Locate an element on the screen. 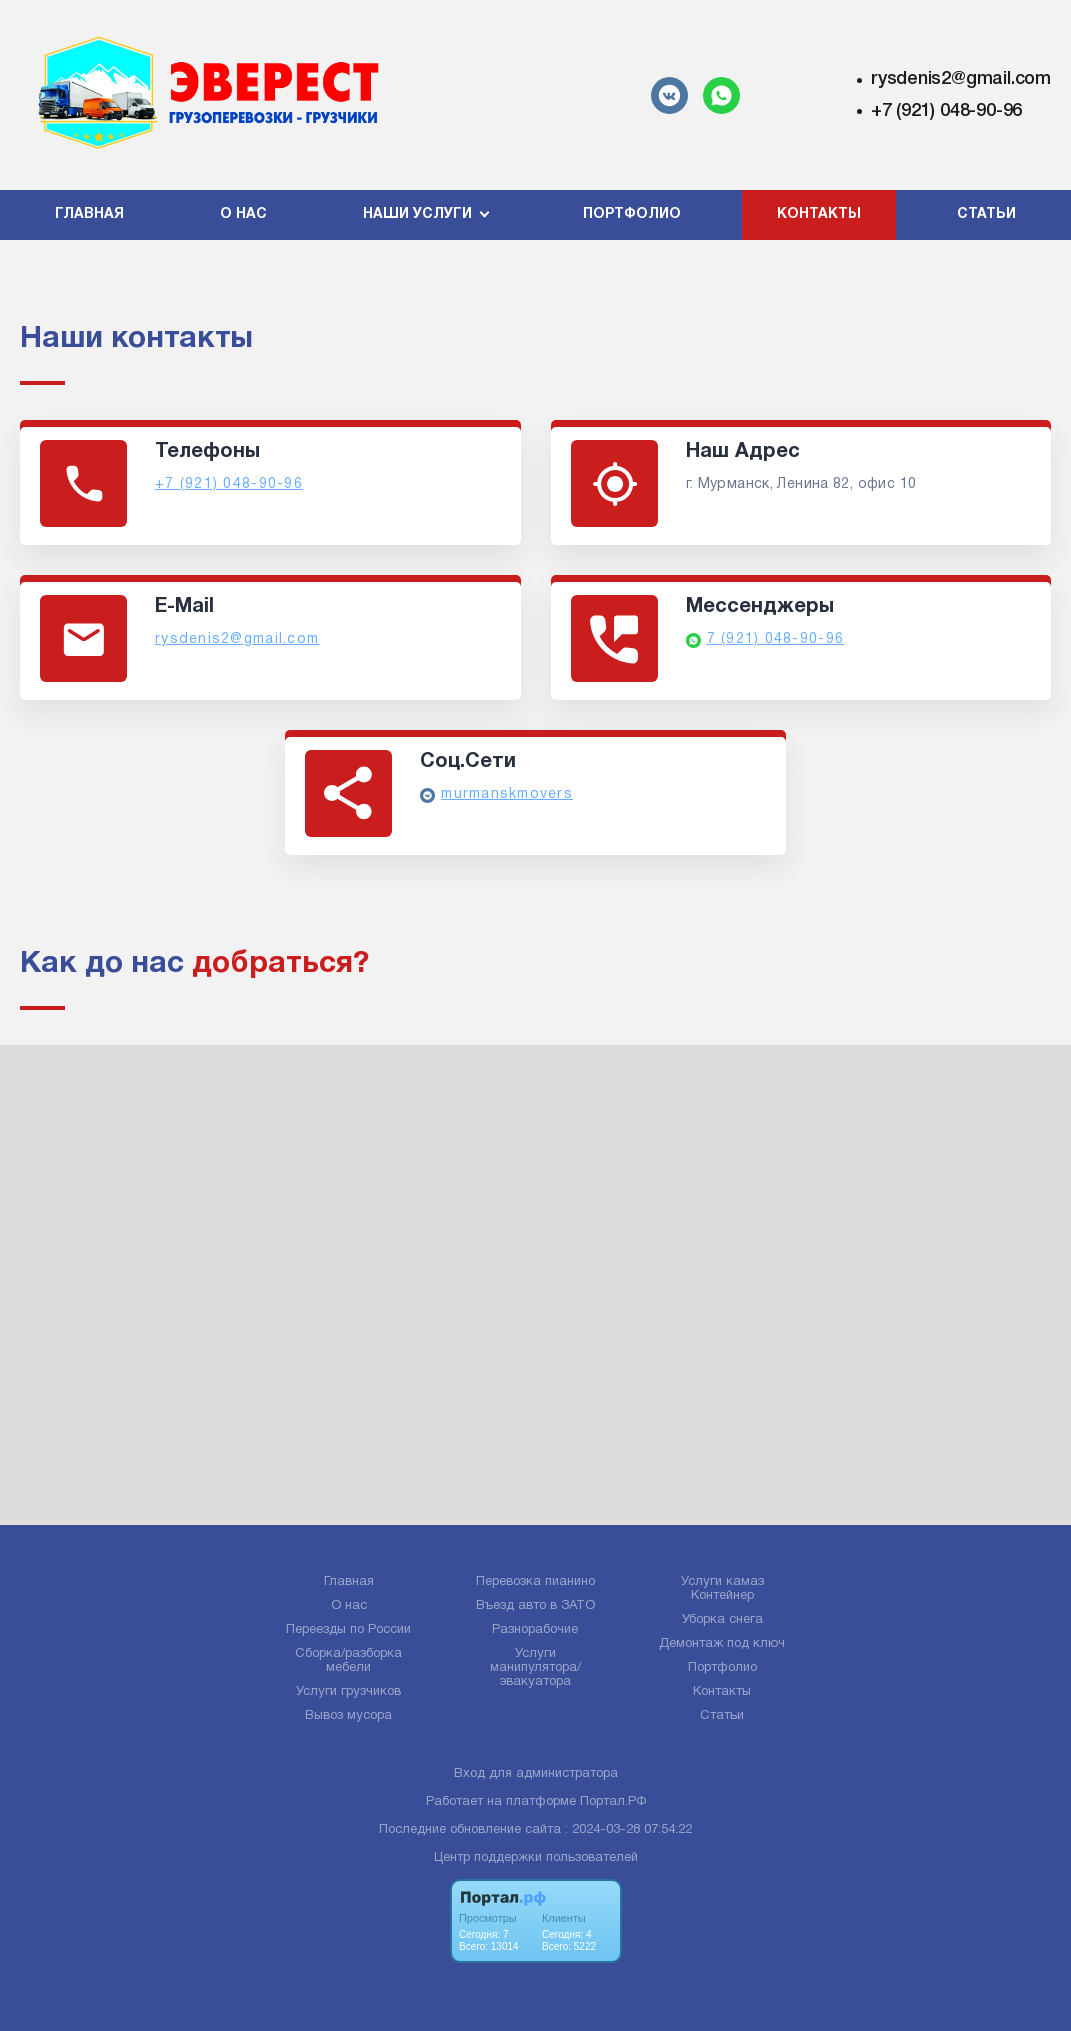 This screenshot has width=1071, height=2031. Статьи is located at coordinates (986, 214).